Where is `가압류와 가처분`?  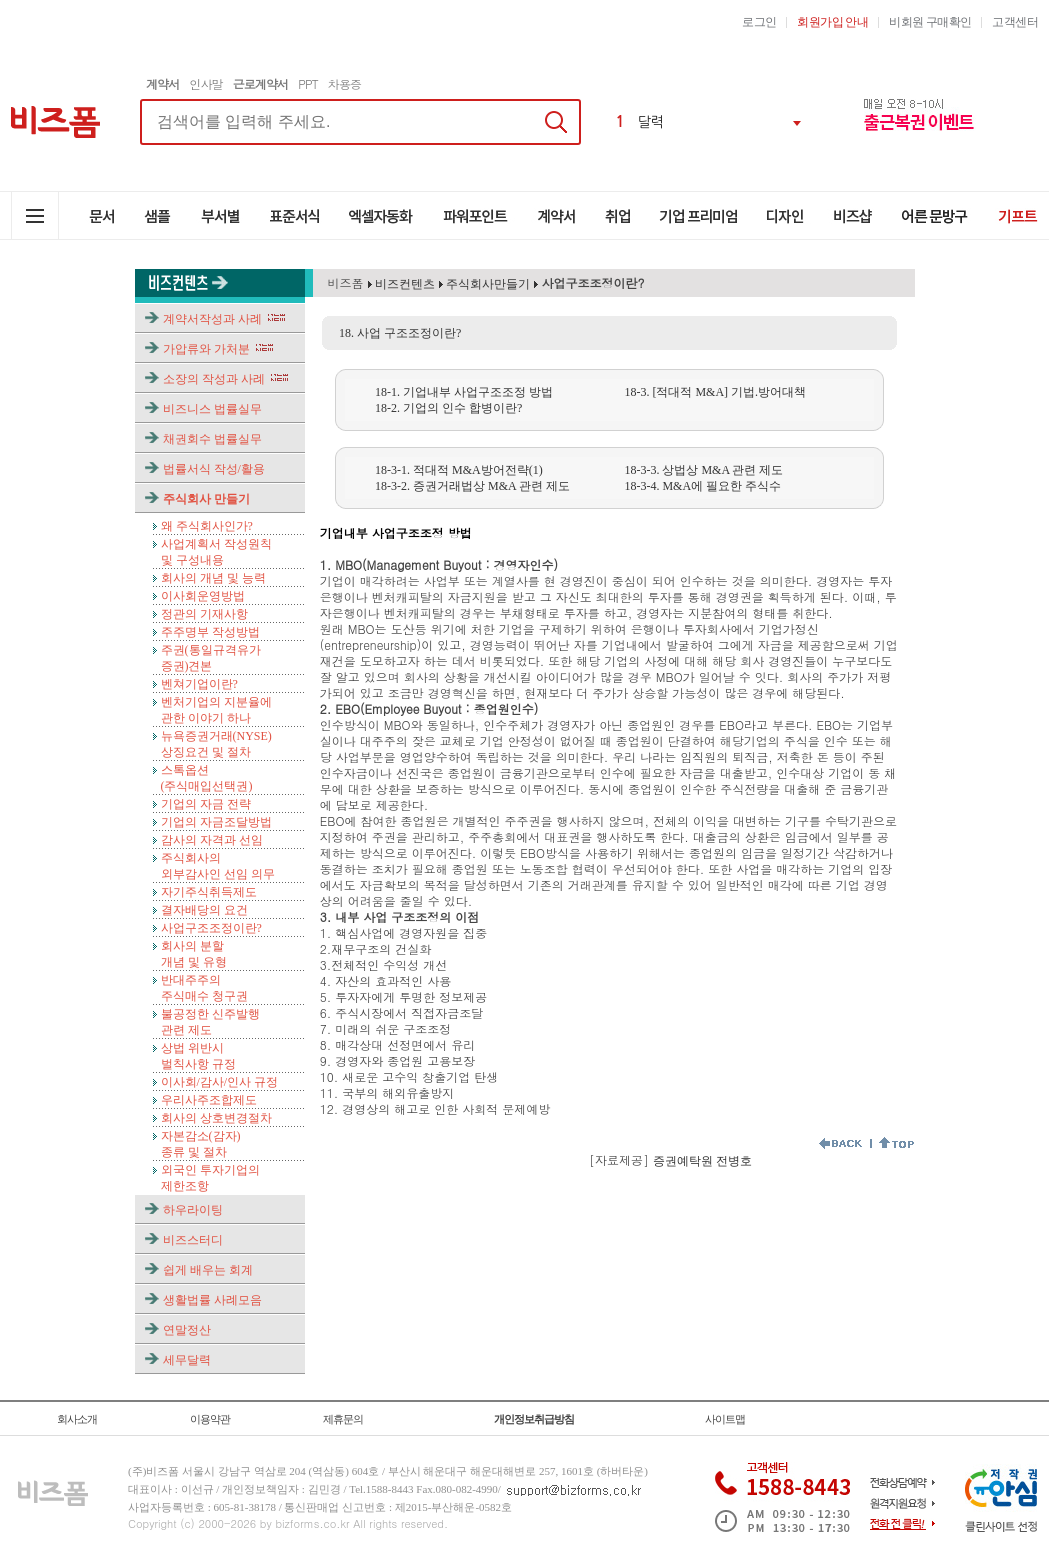 가압류와 가처분 is located at coordinates (206, 349).